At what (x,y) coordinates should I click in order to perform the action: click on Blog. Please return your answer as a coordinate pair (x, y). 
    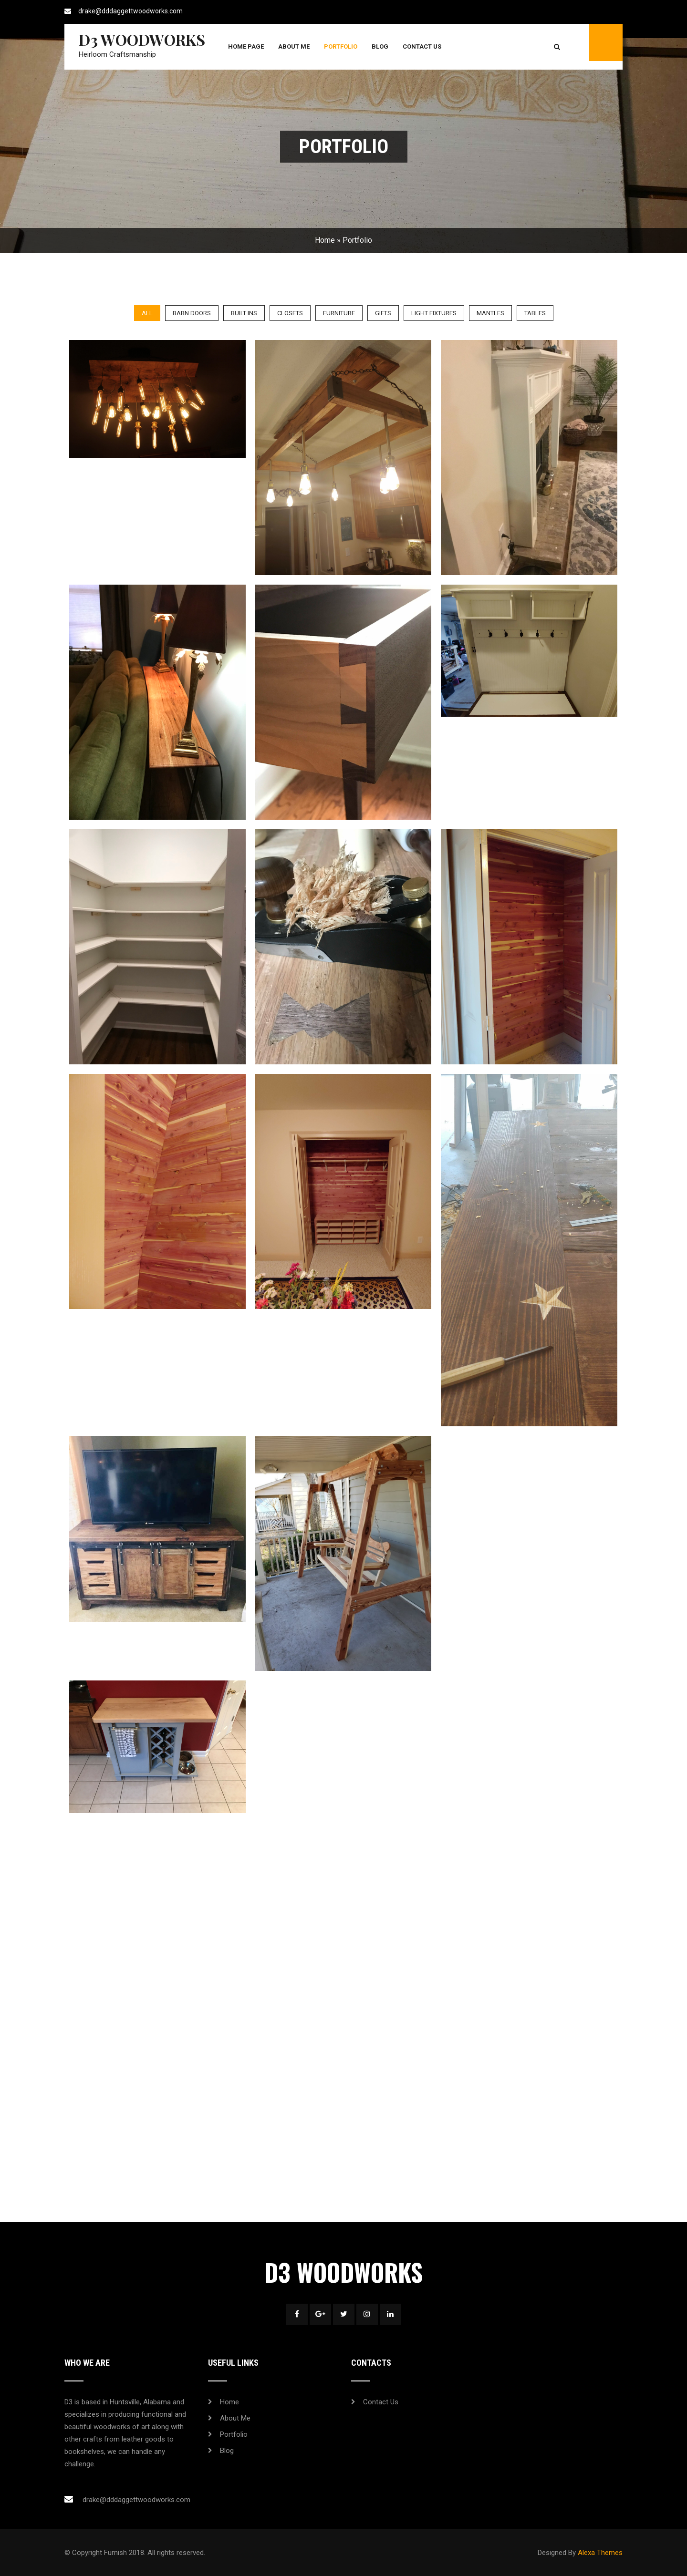
    Looking at the image, I should click on (380, 46).